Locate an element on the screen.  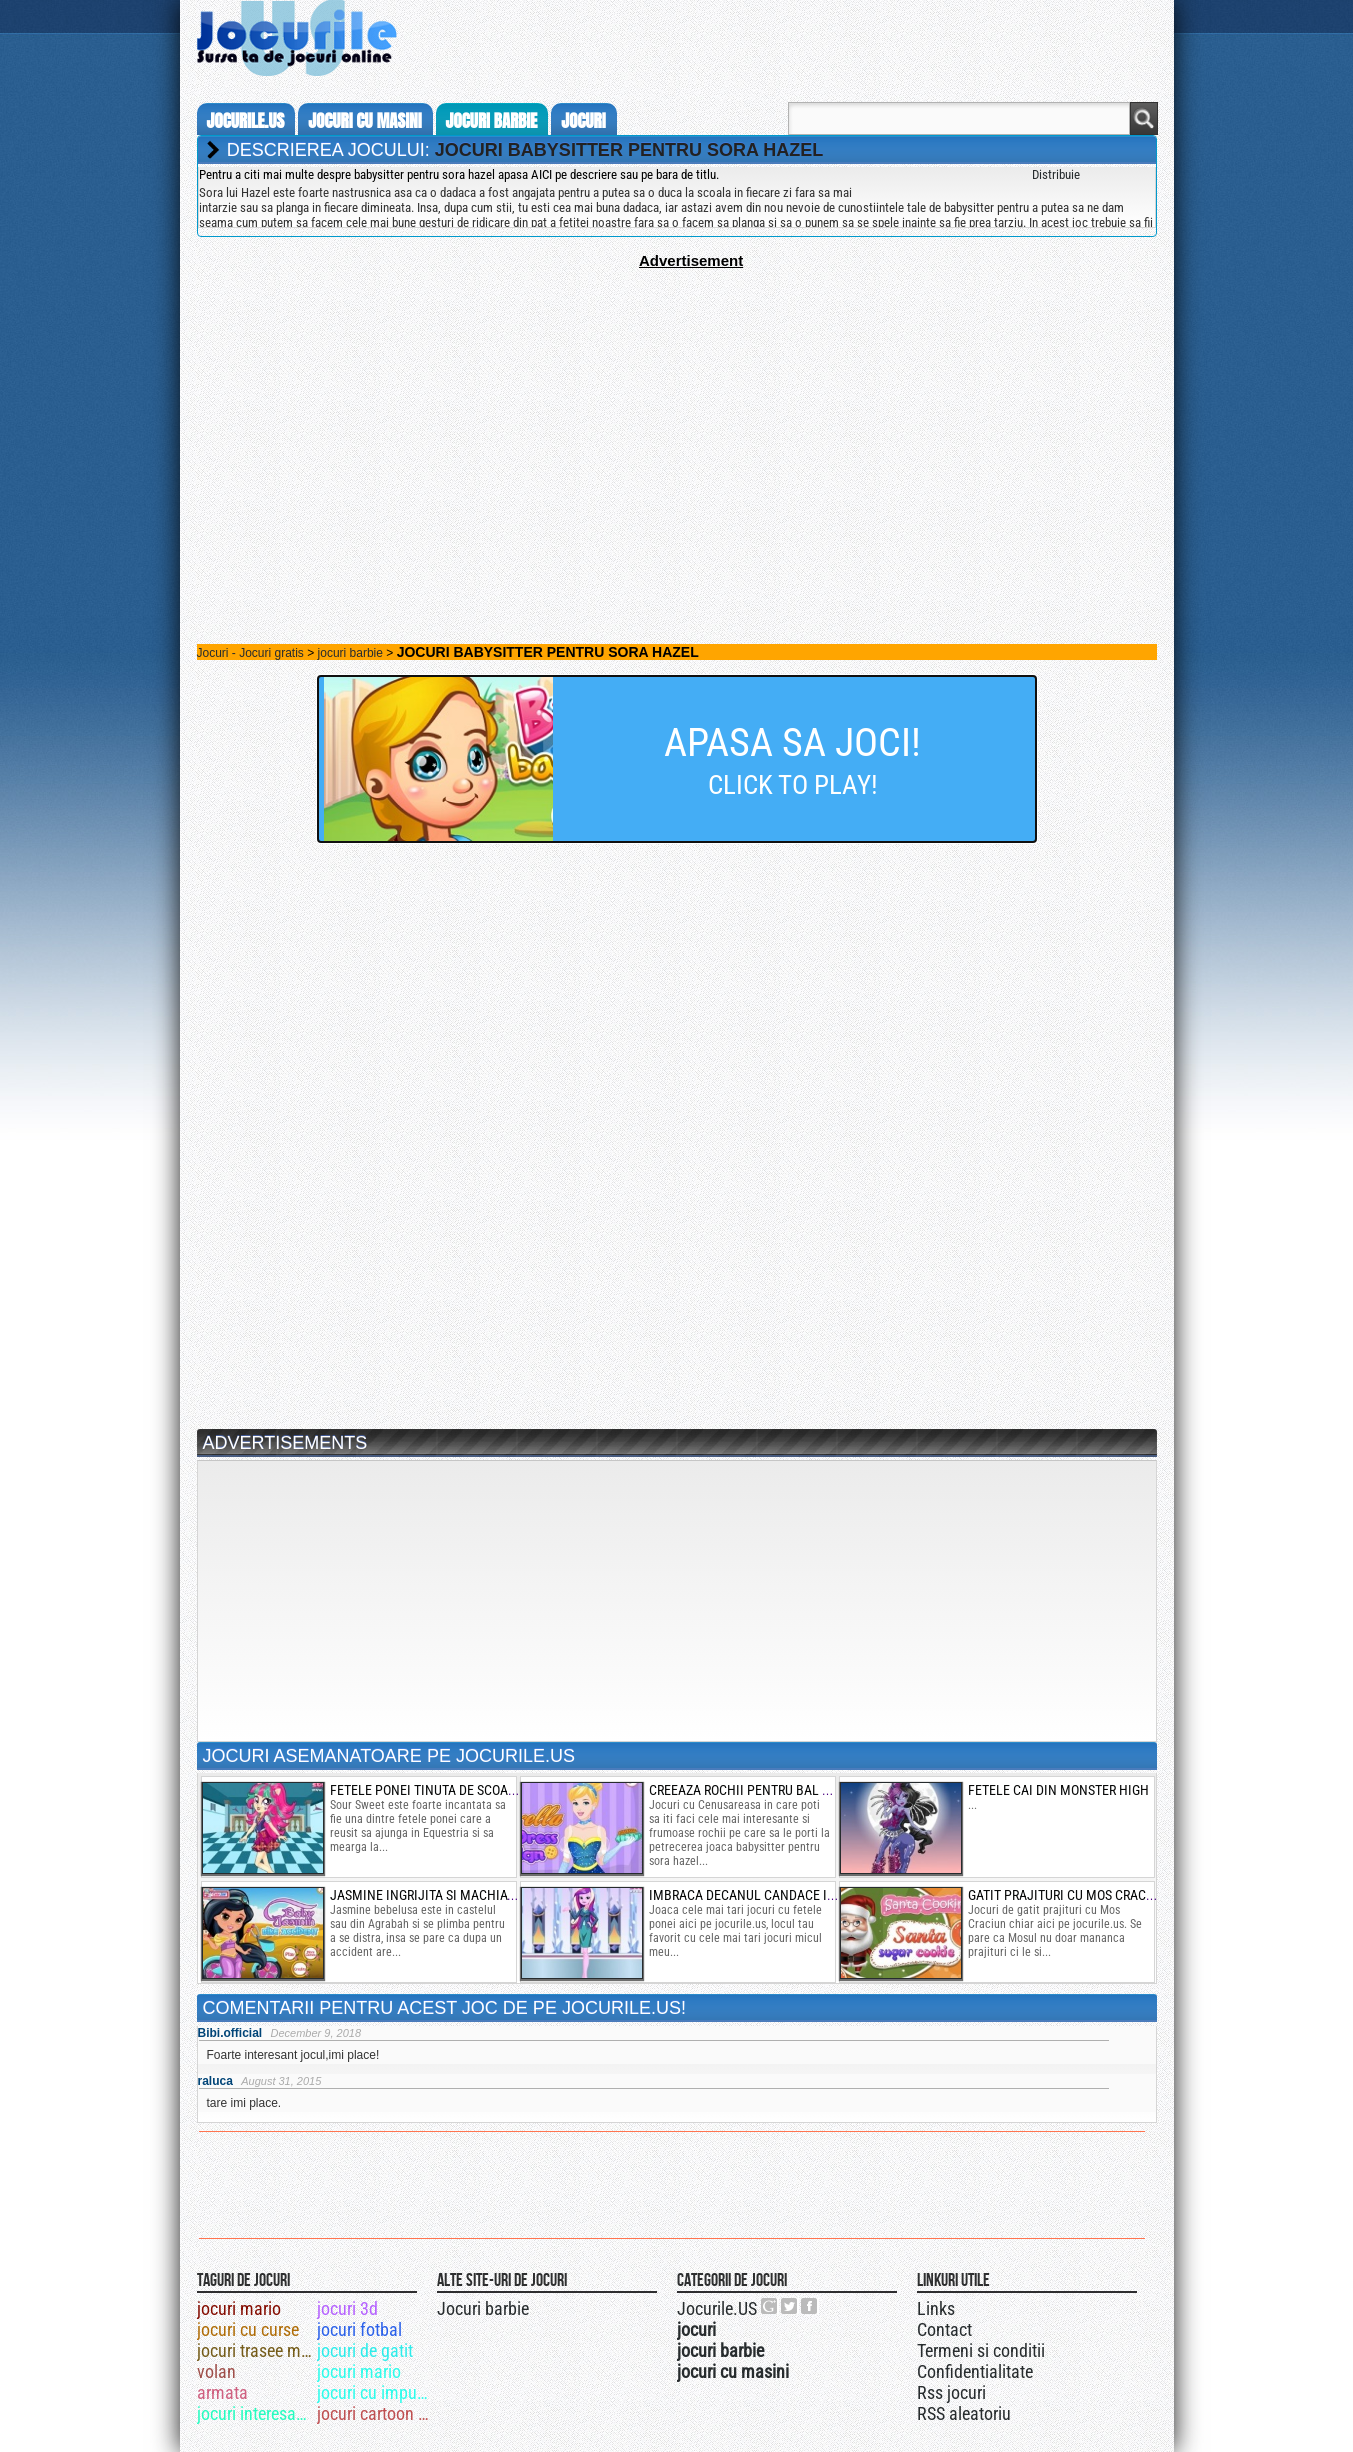
jocuri barbie is located at coordinates (492, 121).